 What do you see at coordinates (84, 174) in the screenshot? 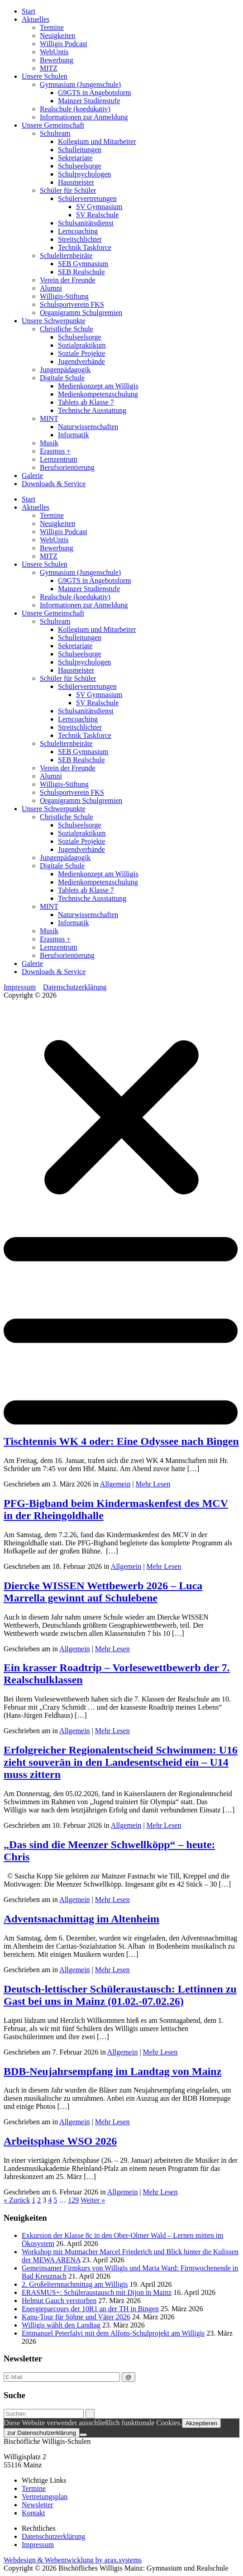
I see `Schulpsychologen` at bounding box center [84, 174].